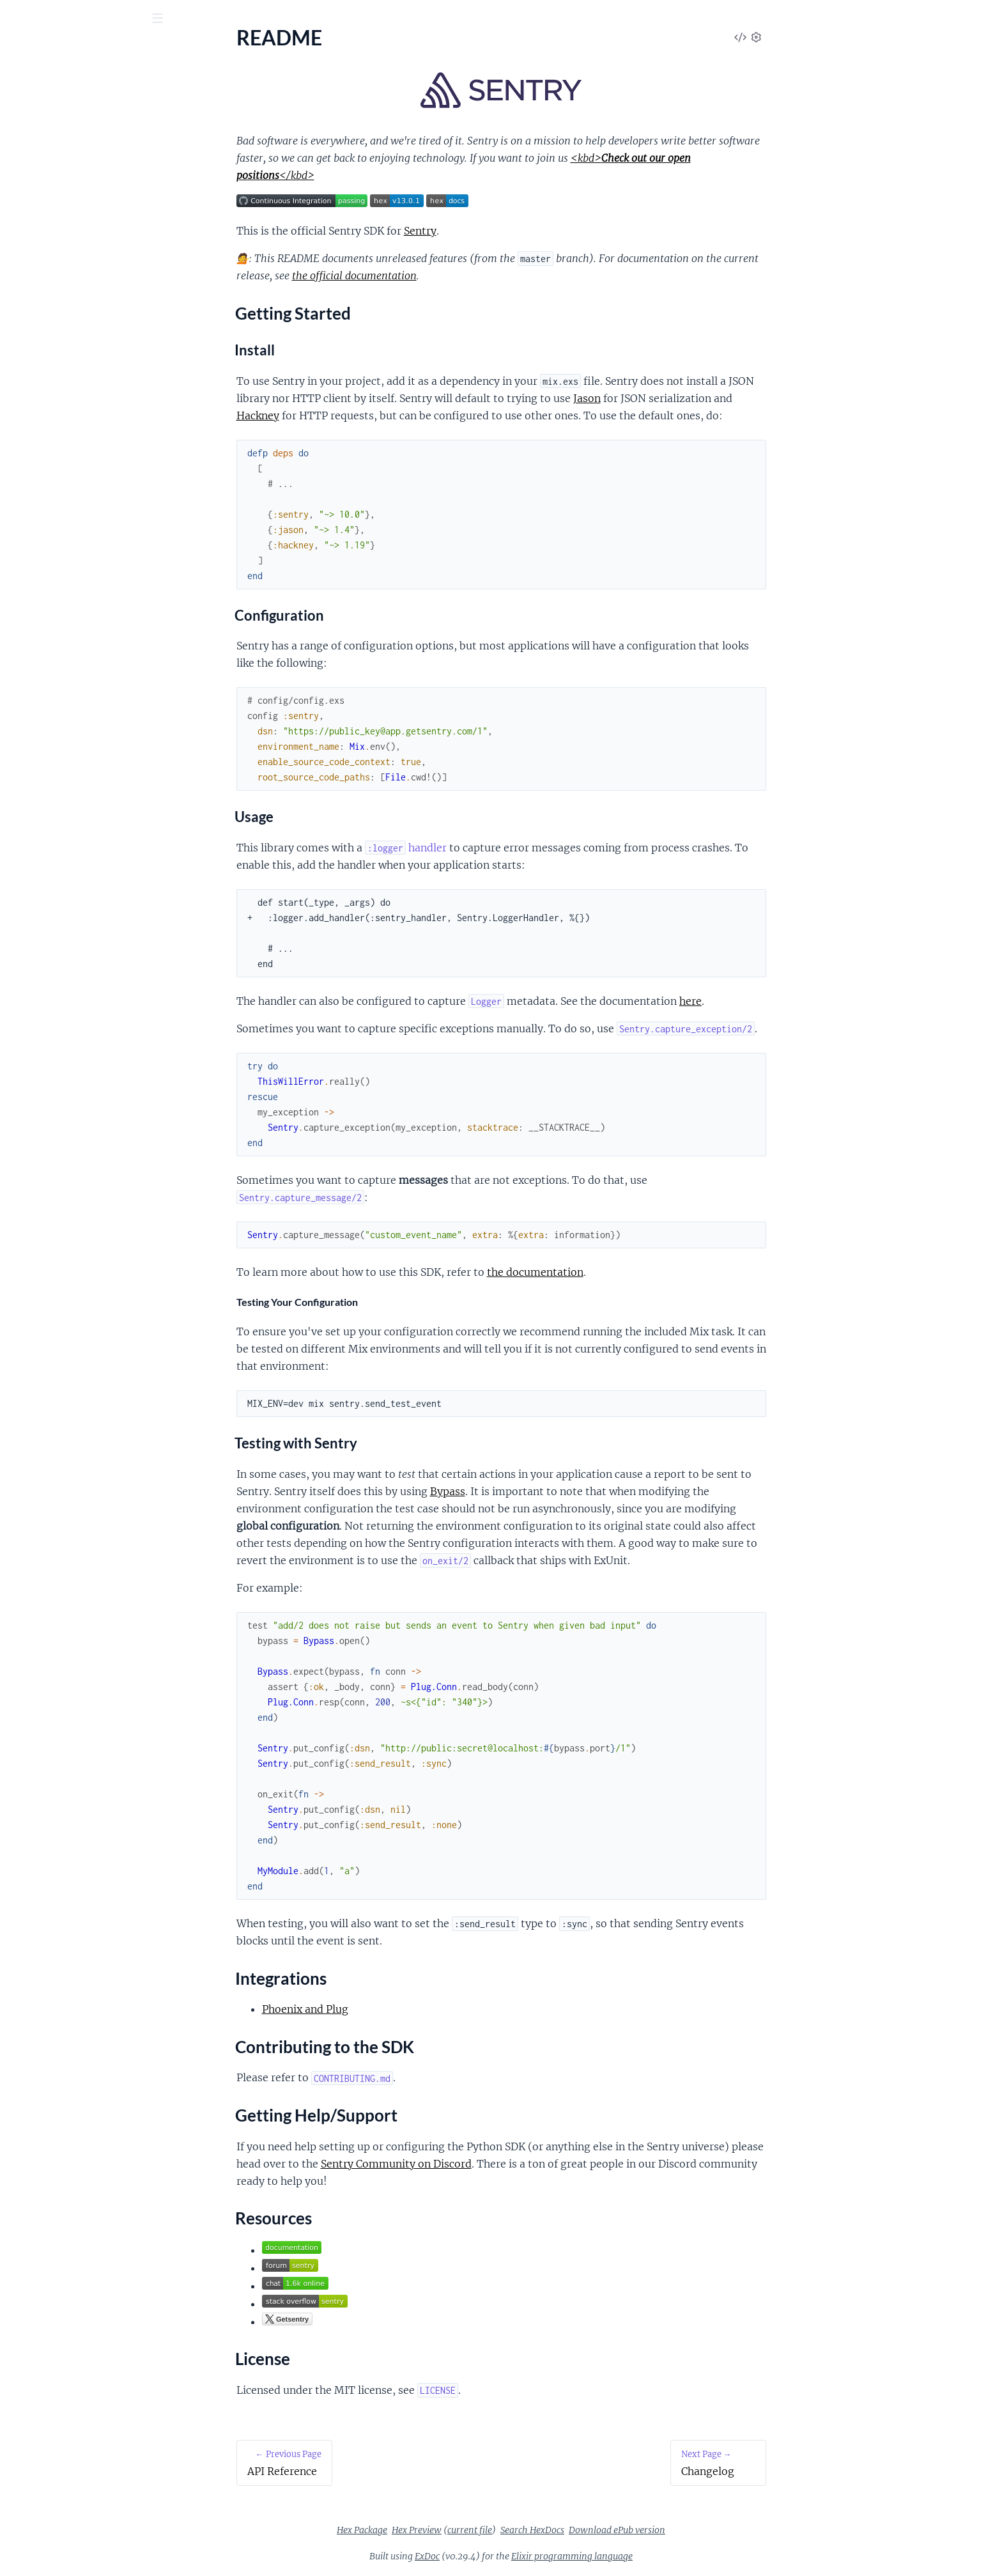 This screenshot has width=1002, height=2576. What do you see at coordinates (41, 128) in the screenshot?
I see `API Reference` at bounding box center [41, 128].